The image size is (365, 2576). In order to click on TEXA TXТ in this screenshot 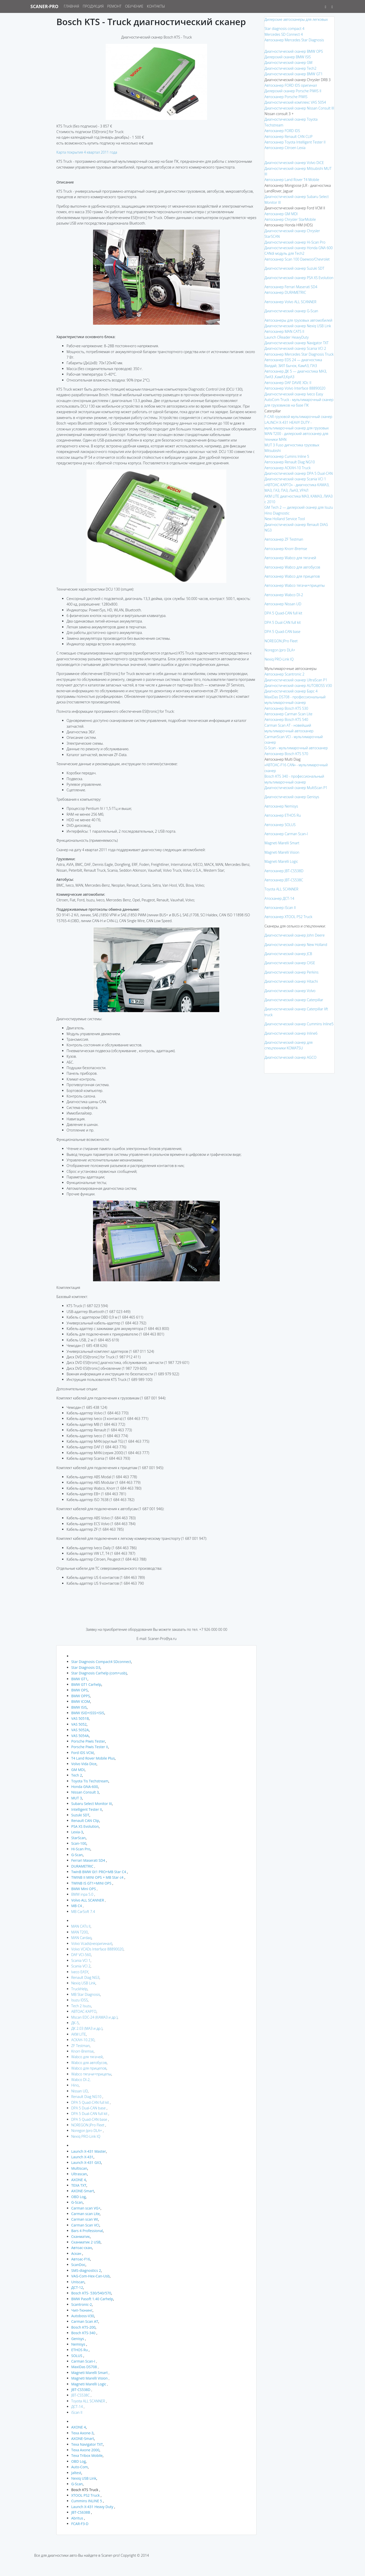, I will do `click(78, 2185)`.